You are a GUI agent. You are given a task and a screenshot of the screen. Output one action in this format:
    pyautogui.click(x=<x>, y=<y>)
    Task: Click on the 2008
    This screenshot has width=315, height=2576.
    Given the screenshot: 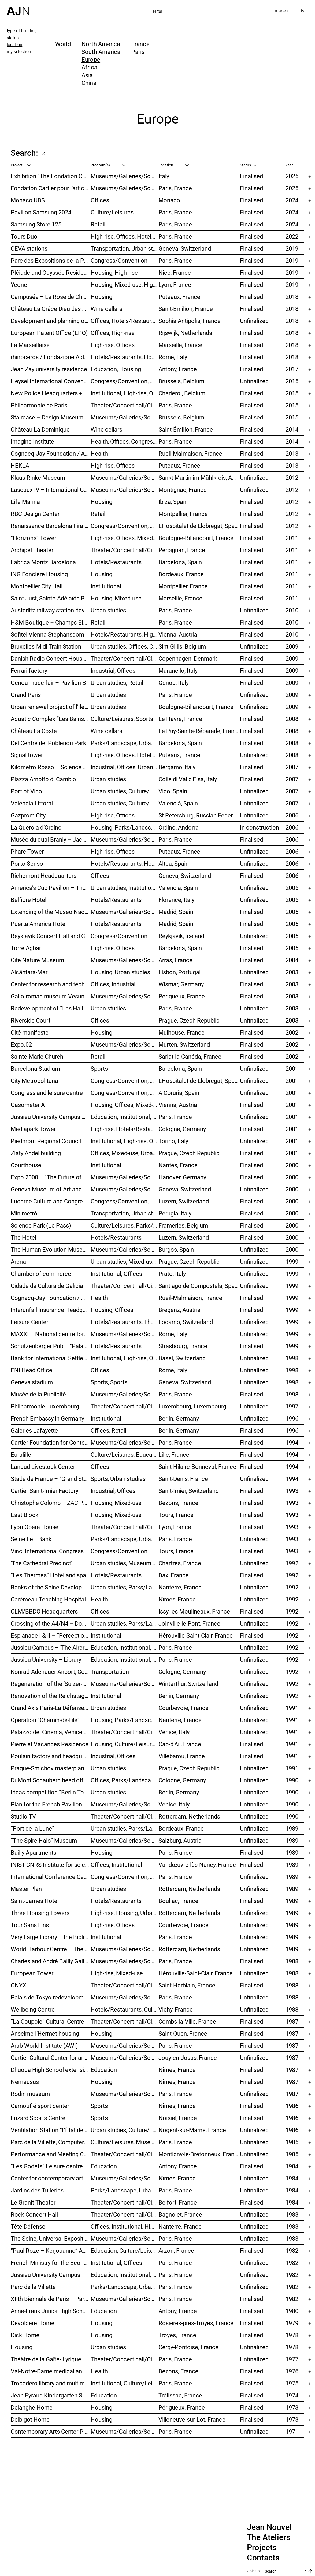 What is the action you would take?
    pyautogui.click(x=292, y=719)
    